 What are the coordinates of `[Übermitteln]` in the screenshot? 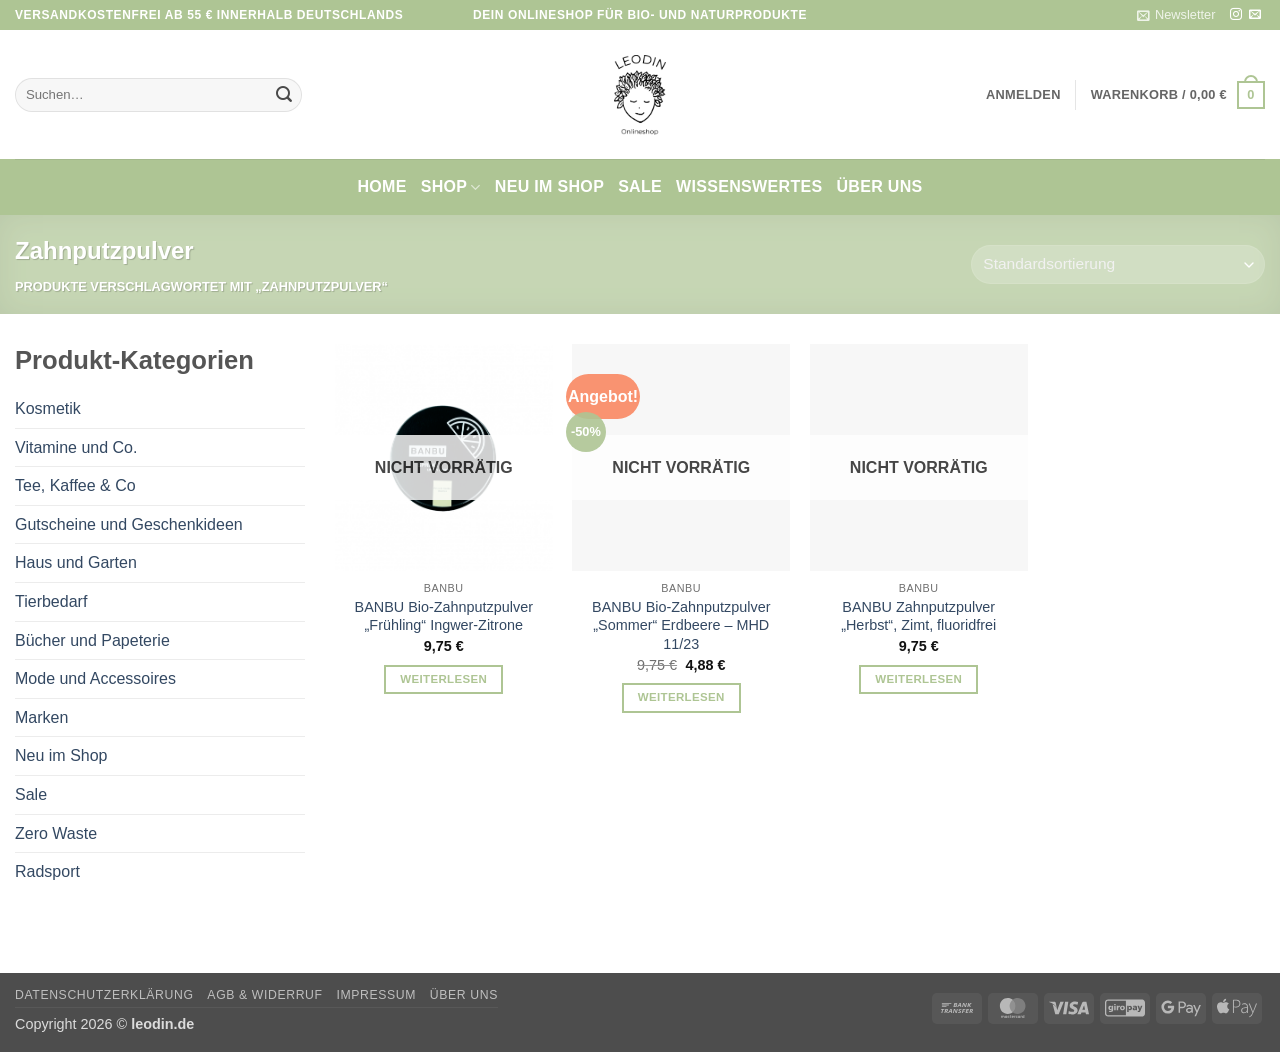 It's located at (284, 95).